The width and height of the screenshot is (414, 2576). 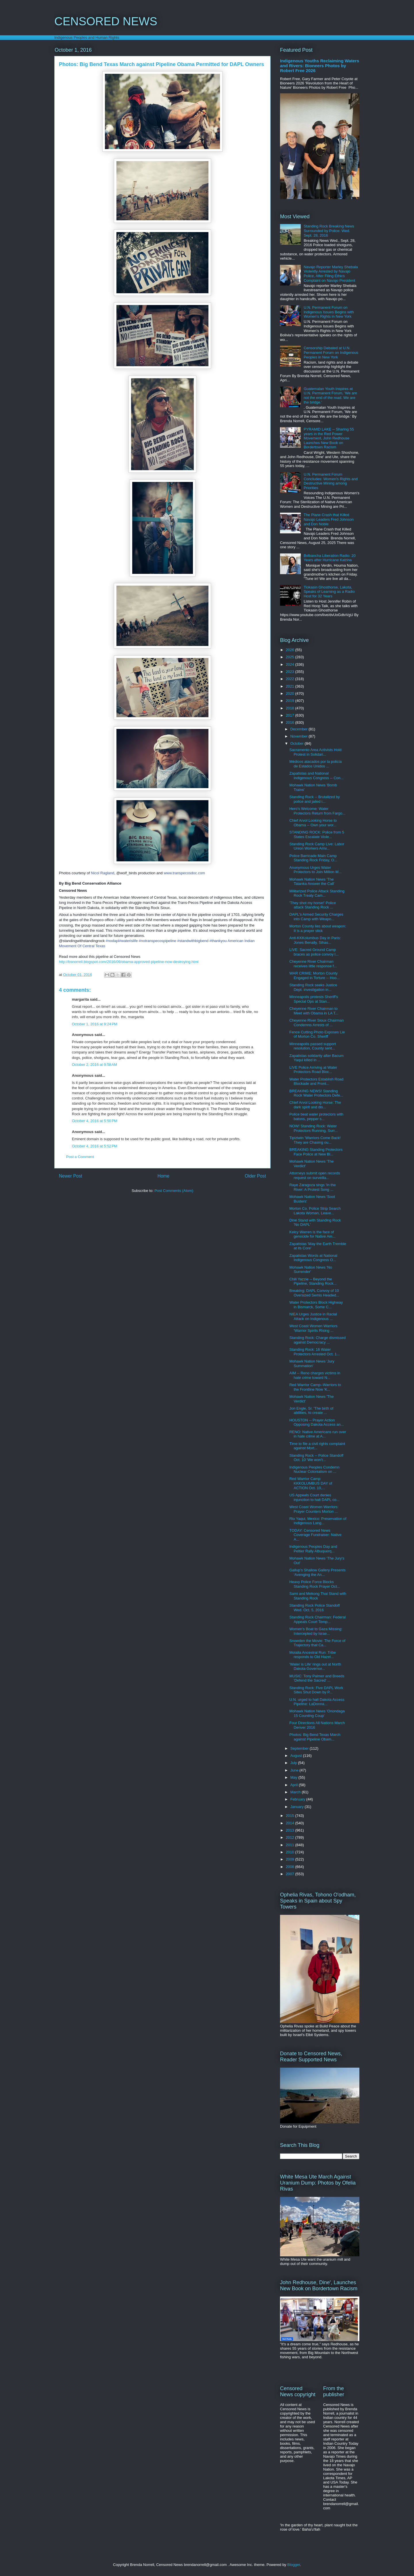 What do you see at coordinates (313, 999) in the screenshot?
I see `Minneapolis protests Sheriff's Special Ops at Stan...` at bounding box center [313, 999].